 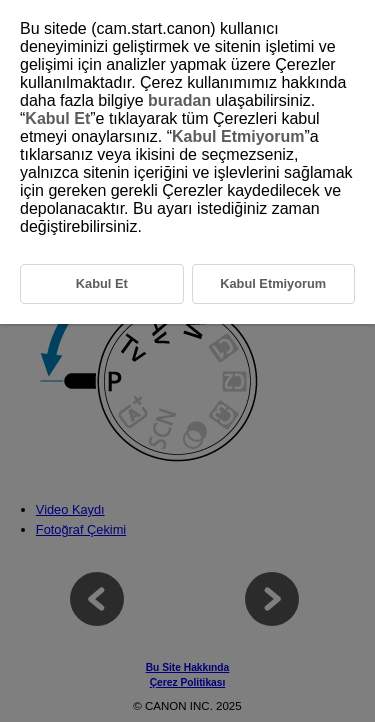 I want to click on Kabul Etmiyorum, so click(x=238, y=136).